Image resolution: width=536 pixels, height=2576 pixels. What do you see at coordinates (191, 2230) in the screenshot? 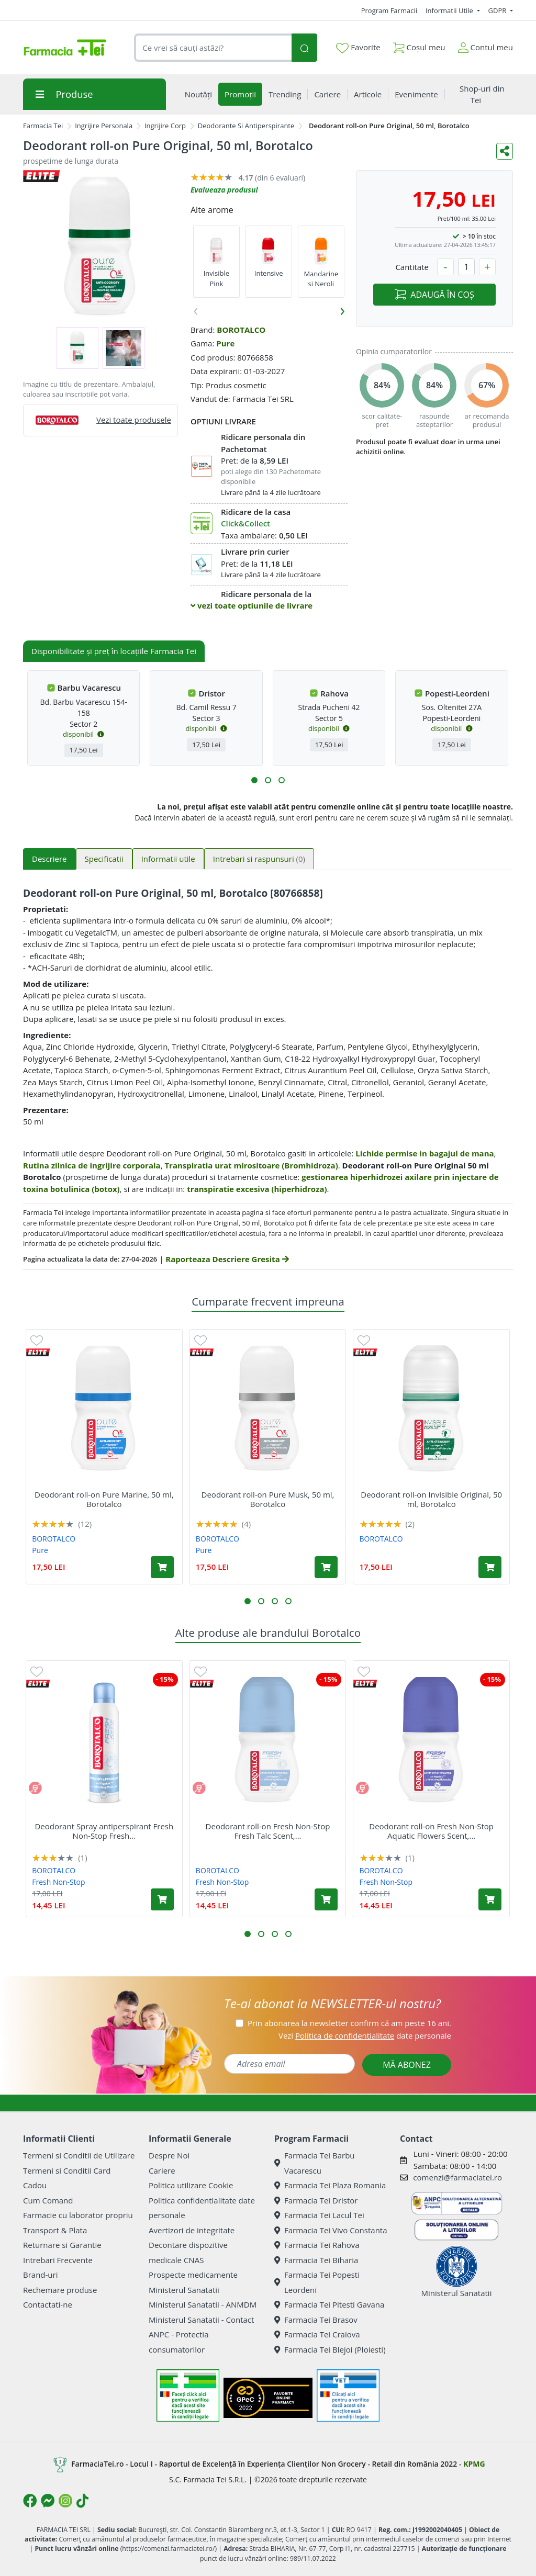
I see `Avertizori de integritate` at bounding box center [191, 2230].